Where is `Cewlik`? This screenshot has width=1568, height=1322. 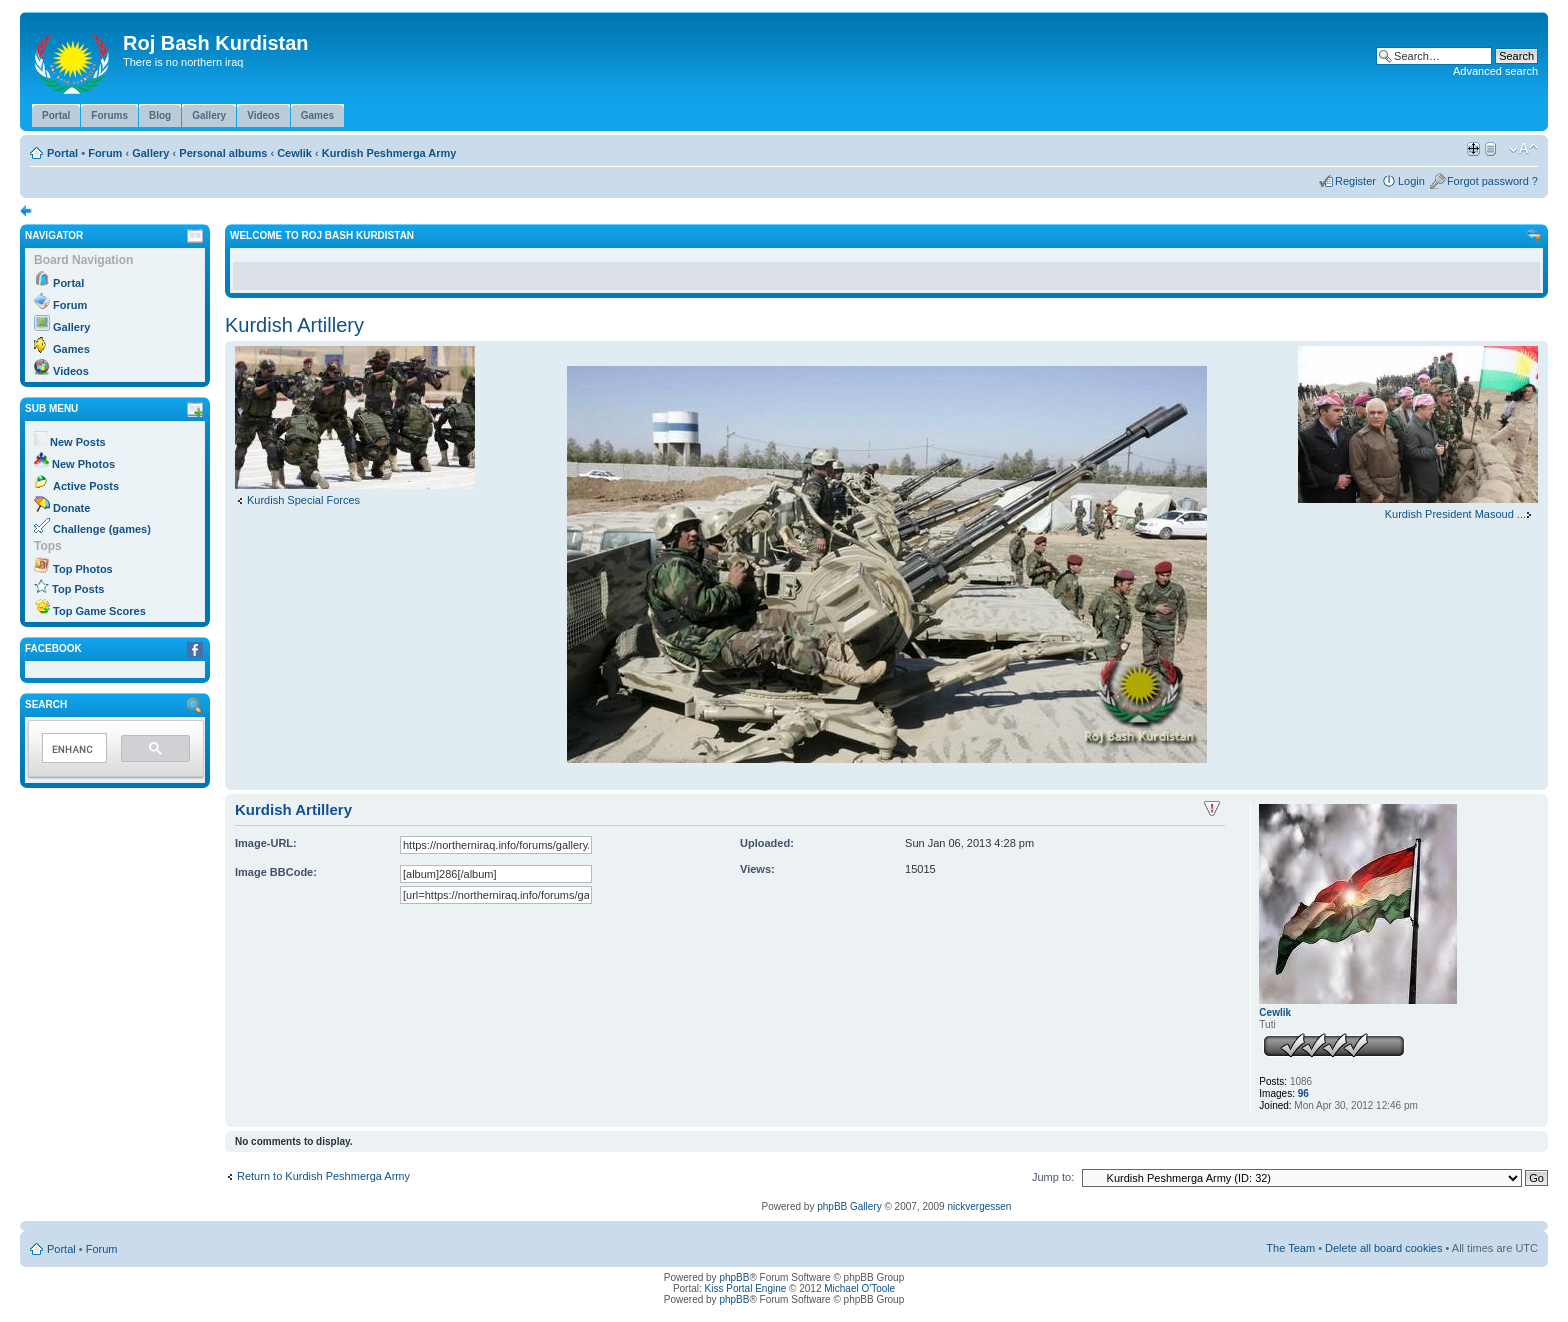 Cewlik is located at coordinates (294, 153).